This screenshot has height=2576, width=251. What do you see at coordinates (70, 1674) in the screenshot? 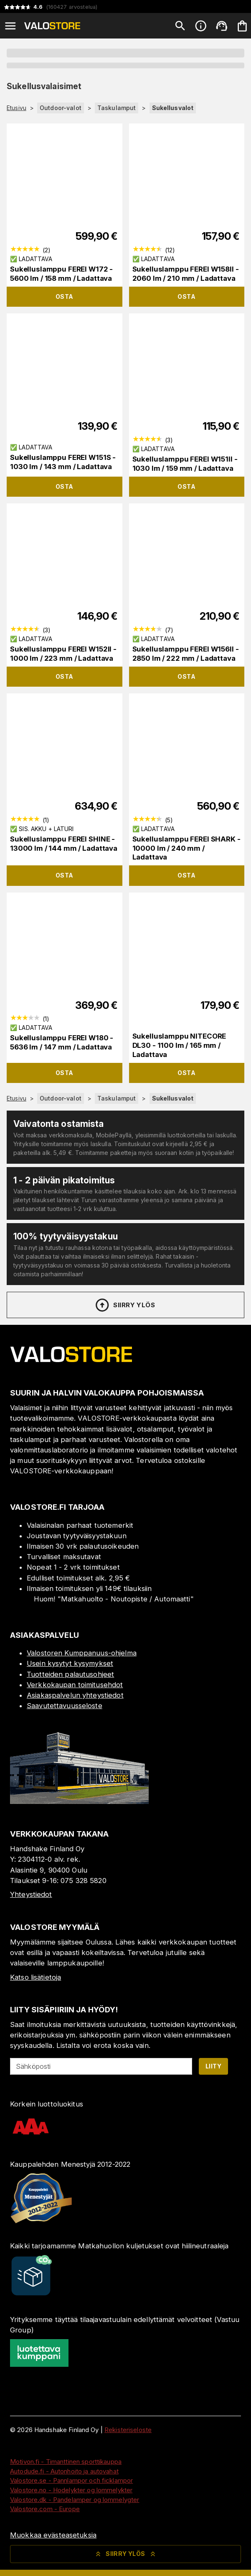
I see `Tuotteiden palautusohjeet` at bounding box center [70, 1674].